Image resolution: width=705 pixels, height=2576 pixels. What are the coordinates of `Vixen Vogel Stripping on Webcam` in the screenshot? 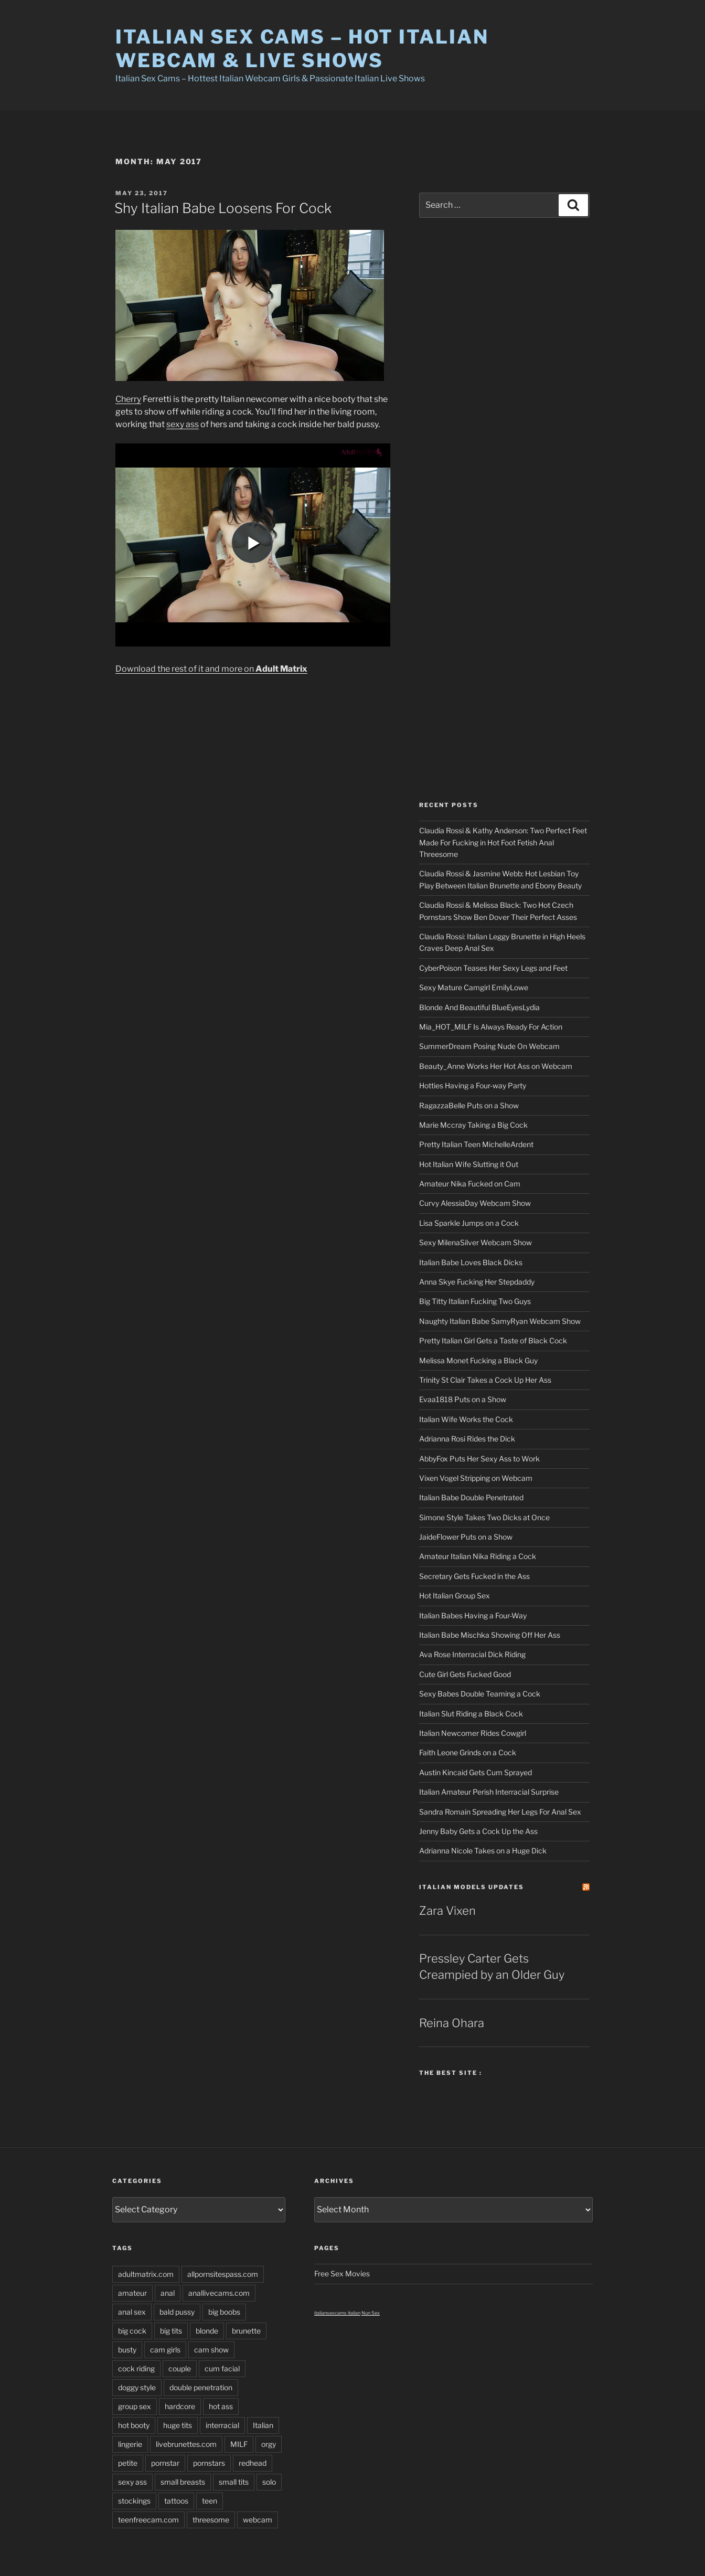 It's located at (475, 1477).